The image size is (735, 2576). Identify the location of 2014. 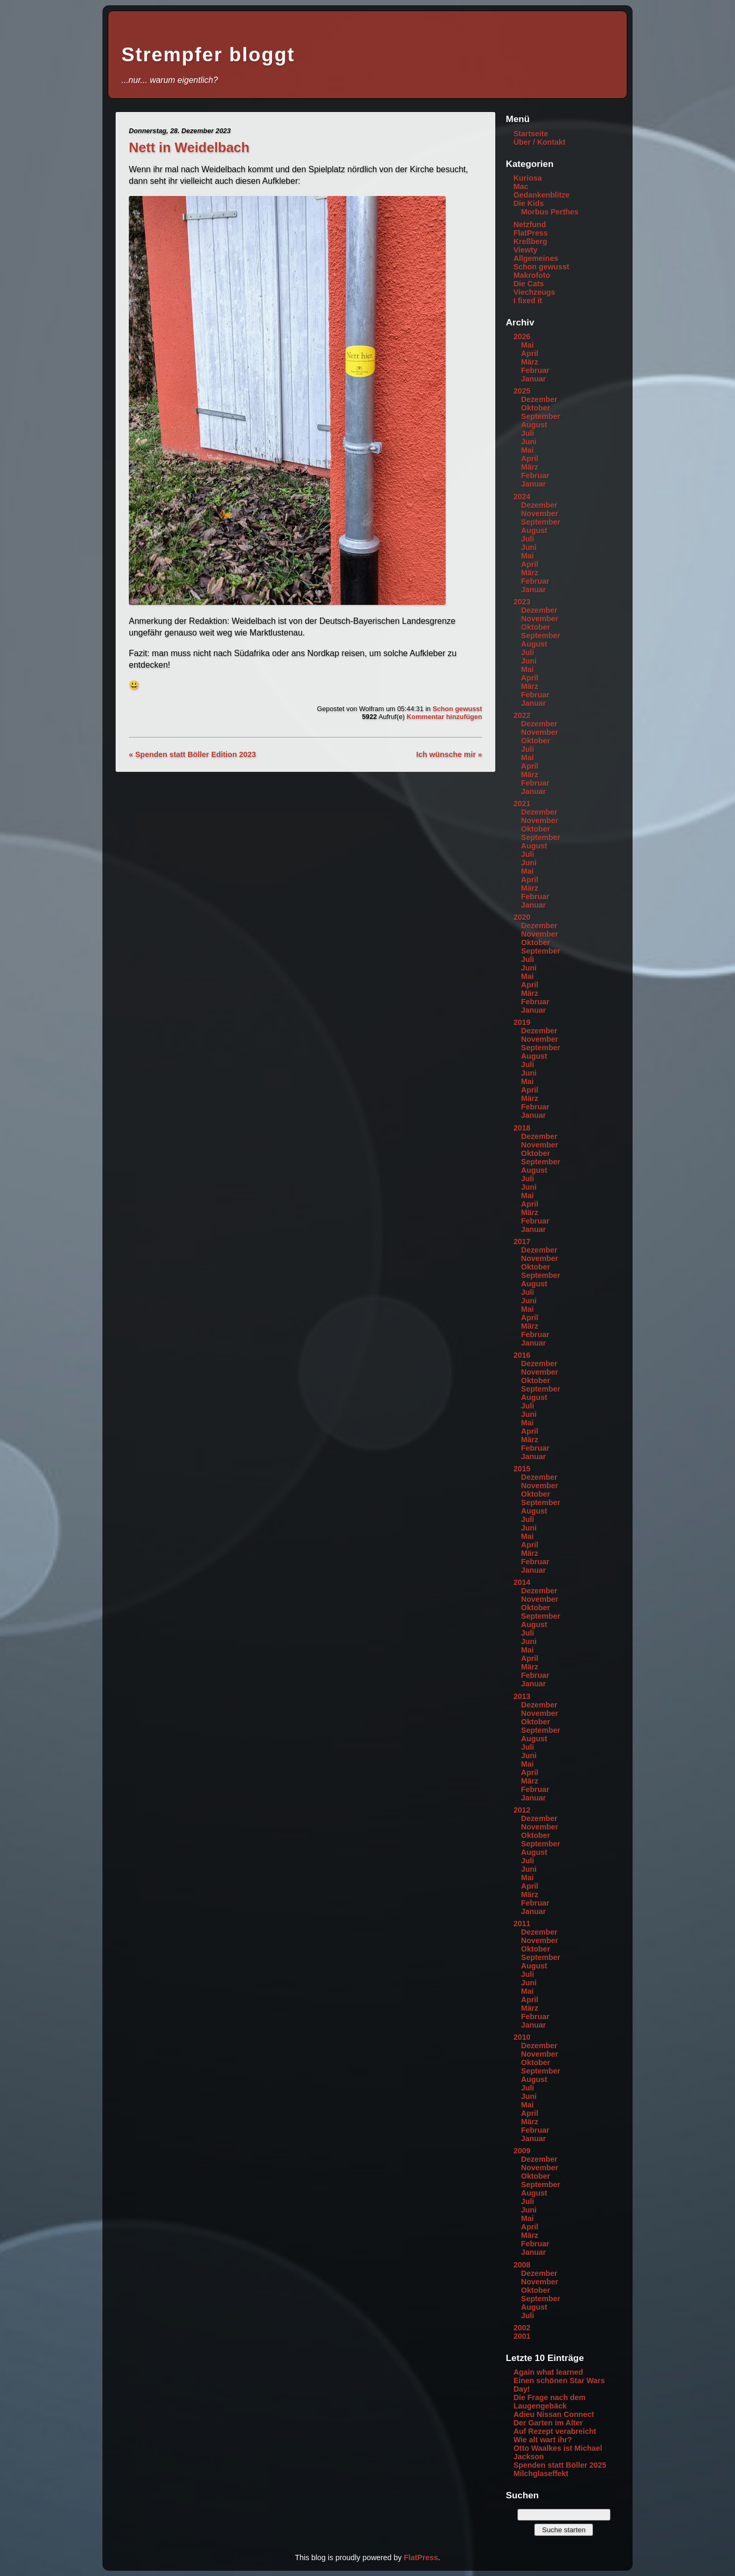
(521, 1582).